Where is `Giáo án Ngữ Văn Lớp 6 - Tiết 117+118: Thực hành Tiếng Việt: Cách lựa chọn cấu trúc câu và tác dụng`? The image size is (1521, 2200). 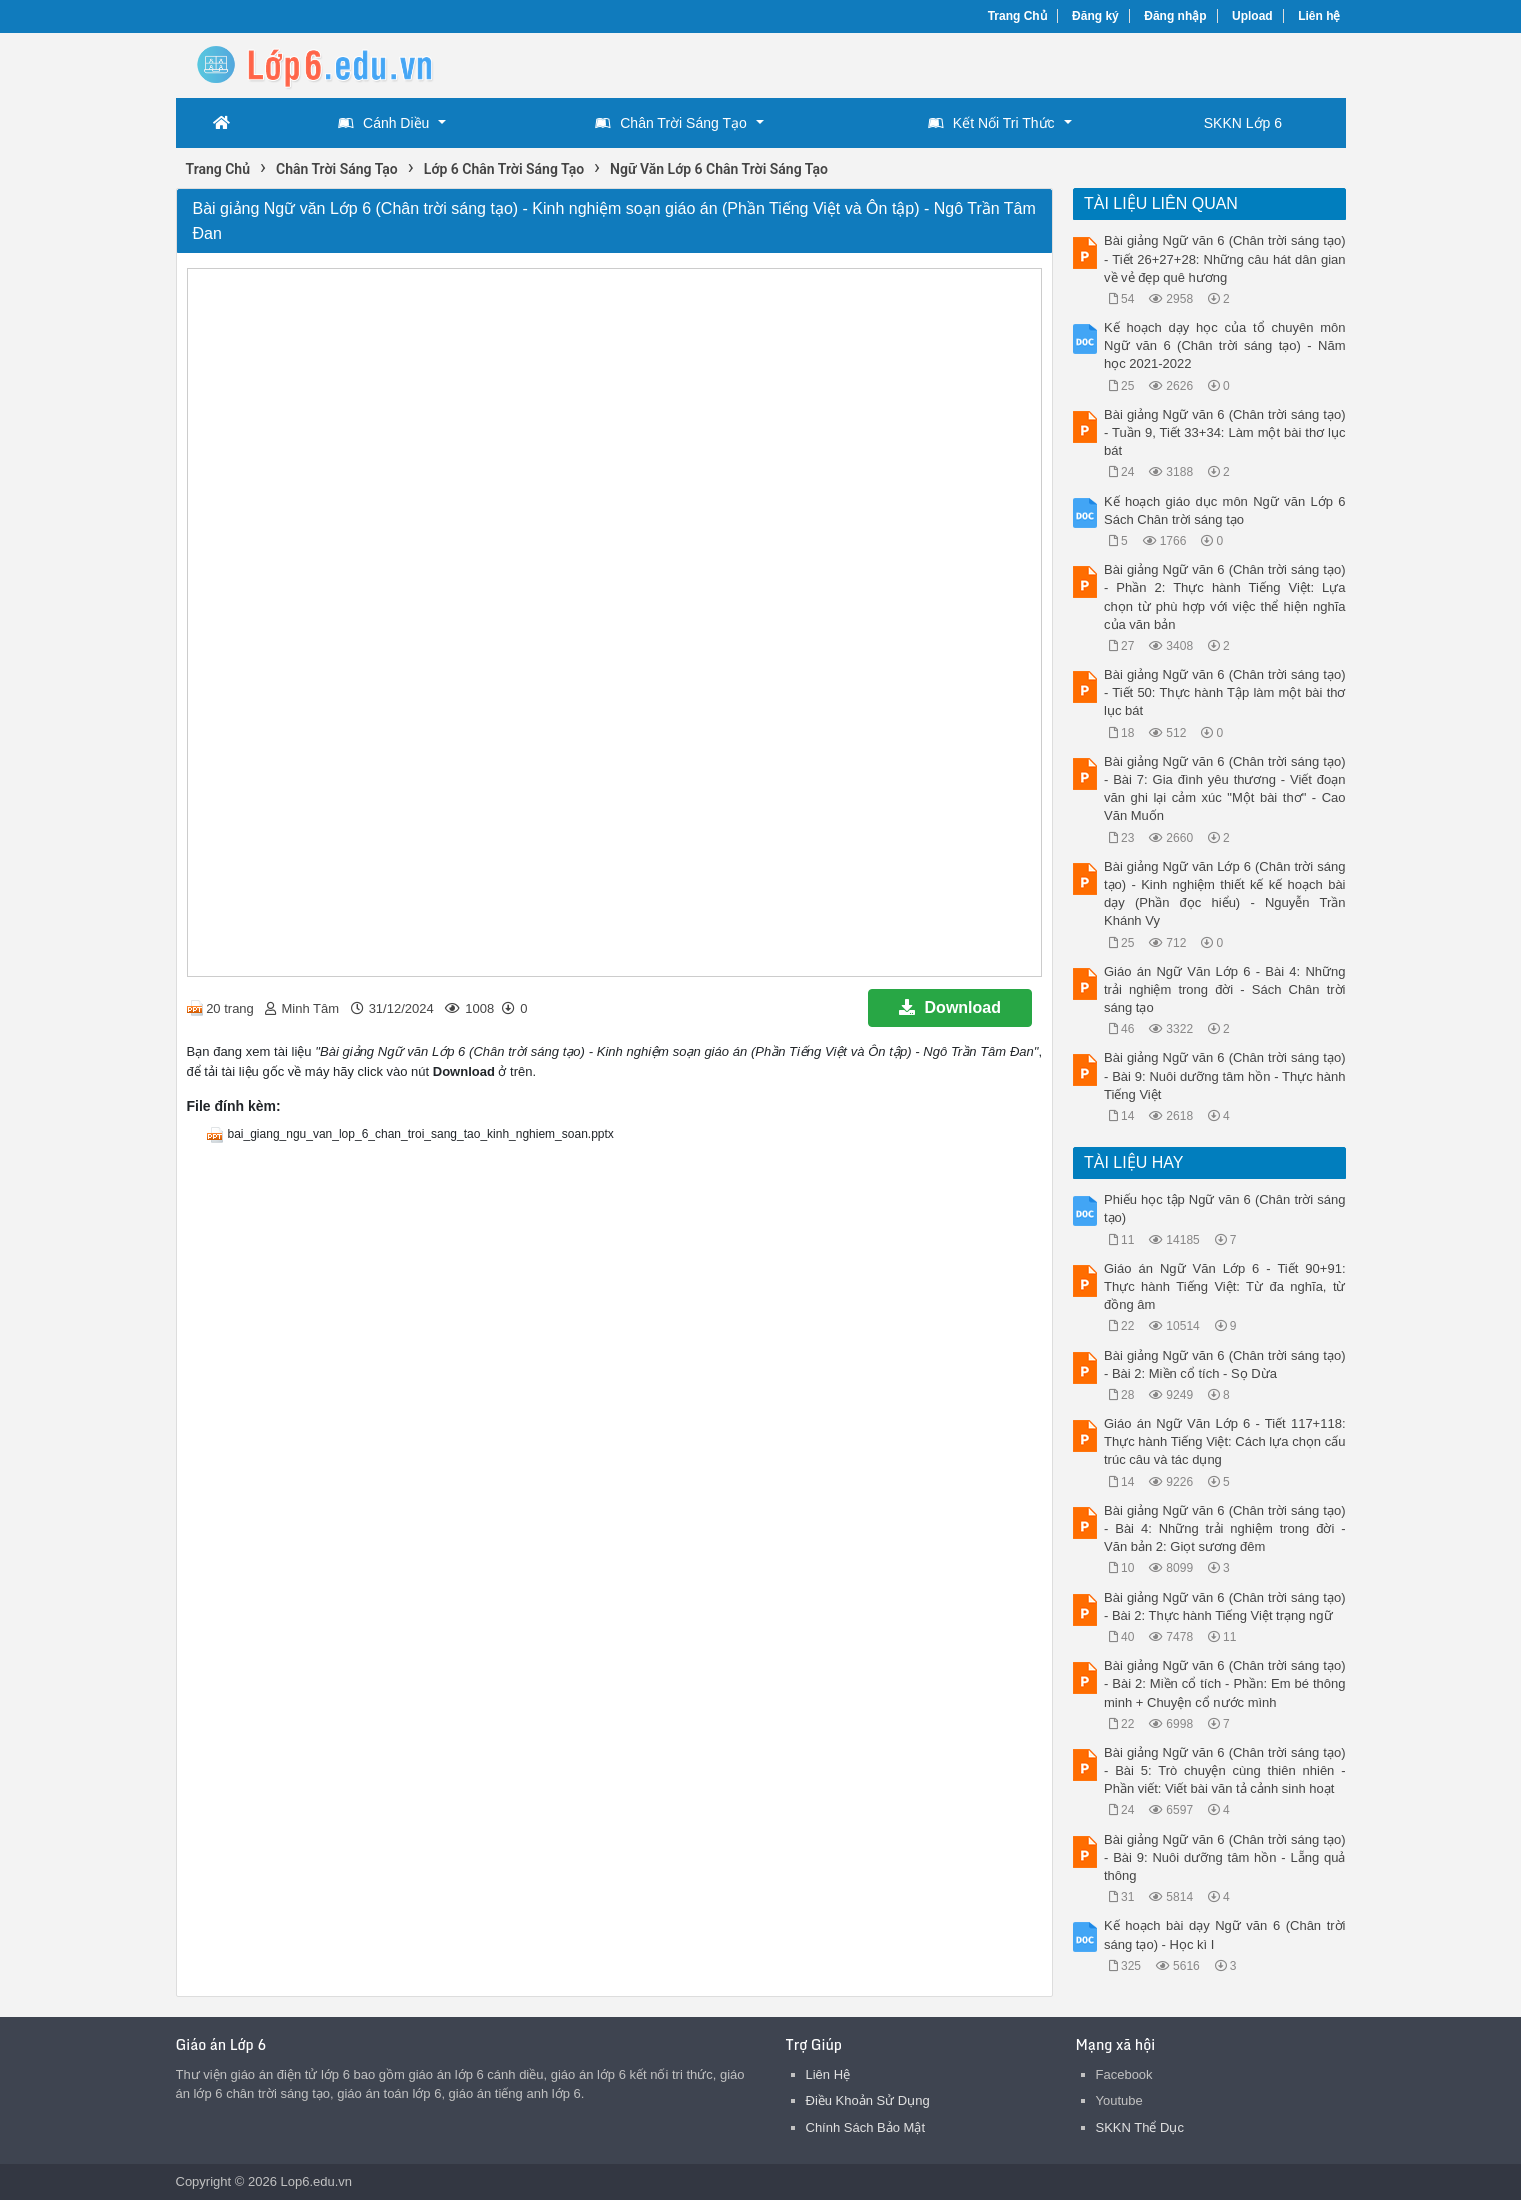 Giáo án Ngữ Văn Lớp 6 - Tiết 117+118: Thực hành Tiếng Việt: Cách lựa chọn cấu trúc câu và tác dụng is located at coordinates (1225, 1441).